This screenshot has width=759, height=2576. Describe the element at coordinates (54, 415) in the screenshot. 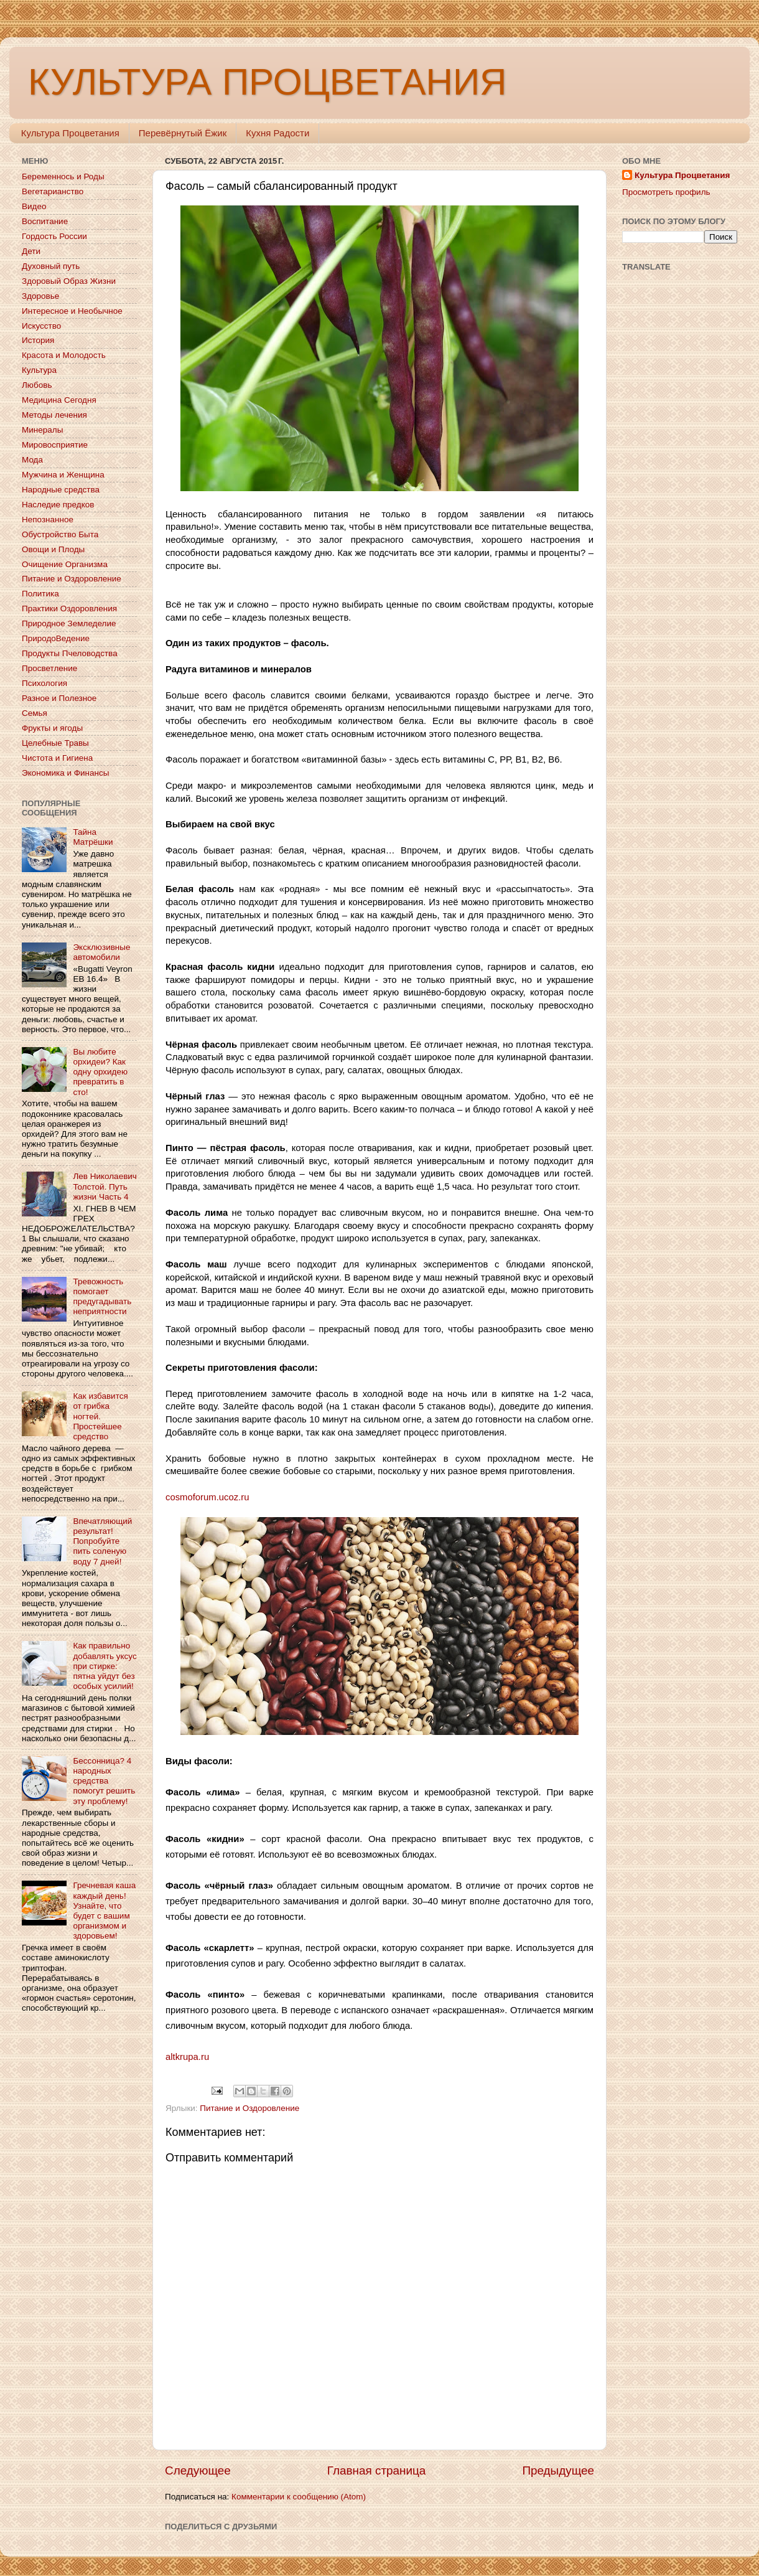

I see `Методы лечения` at that location.